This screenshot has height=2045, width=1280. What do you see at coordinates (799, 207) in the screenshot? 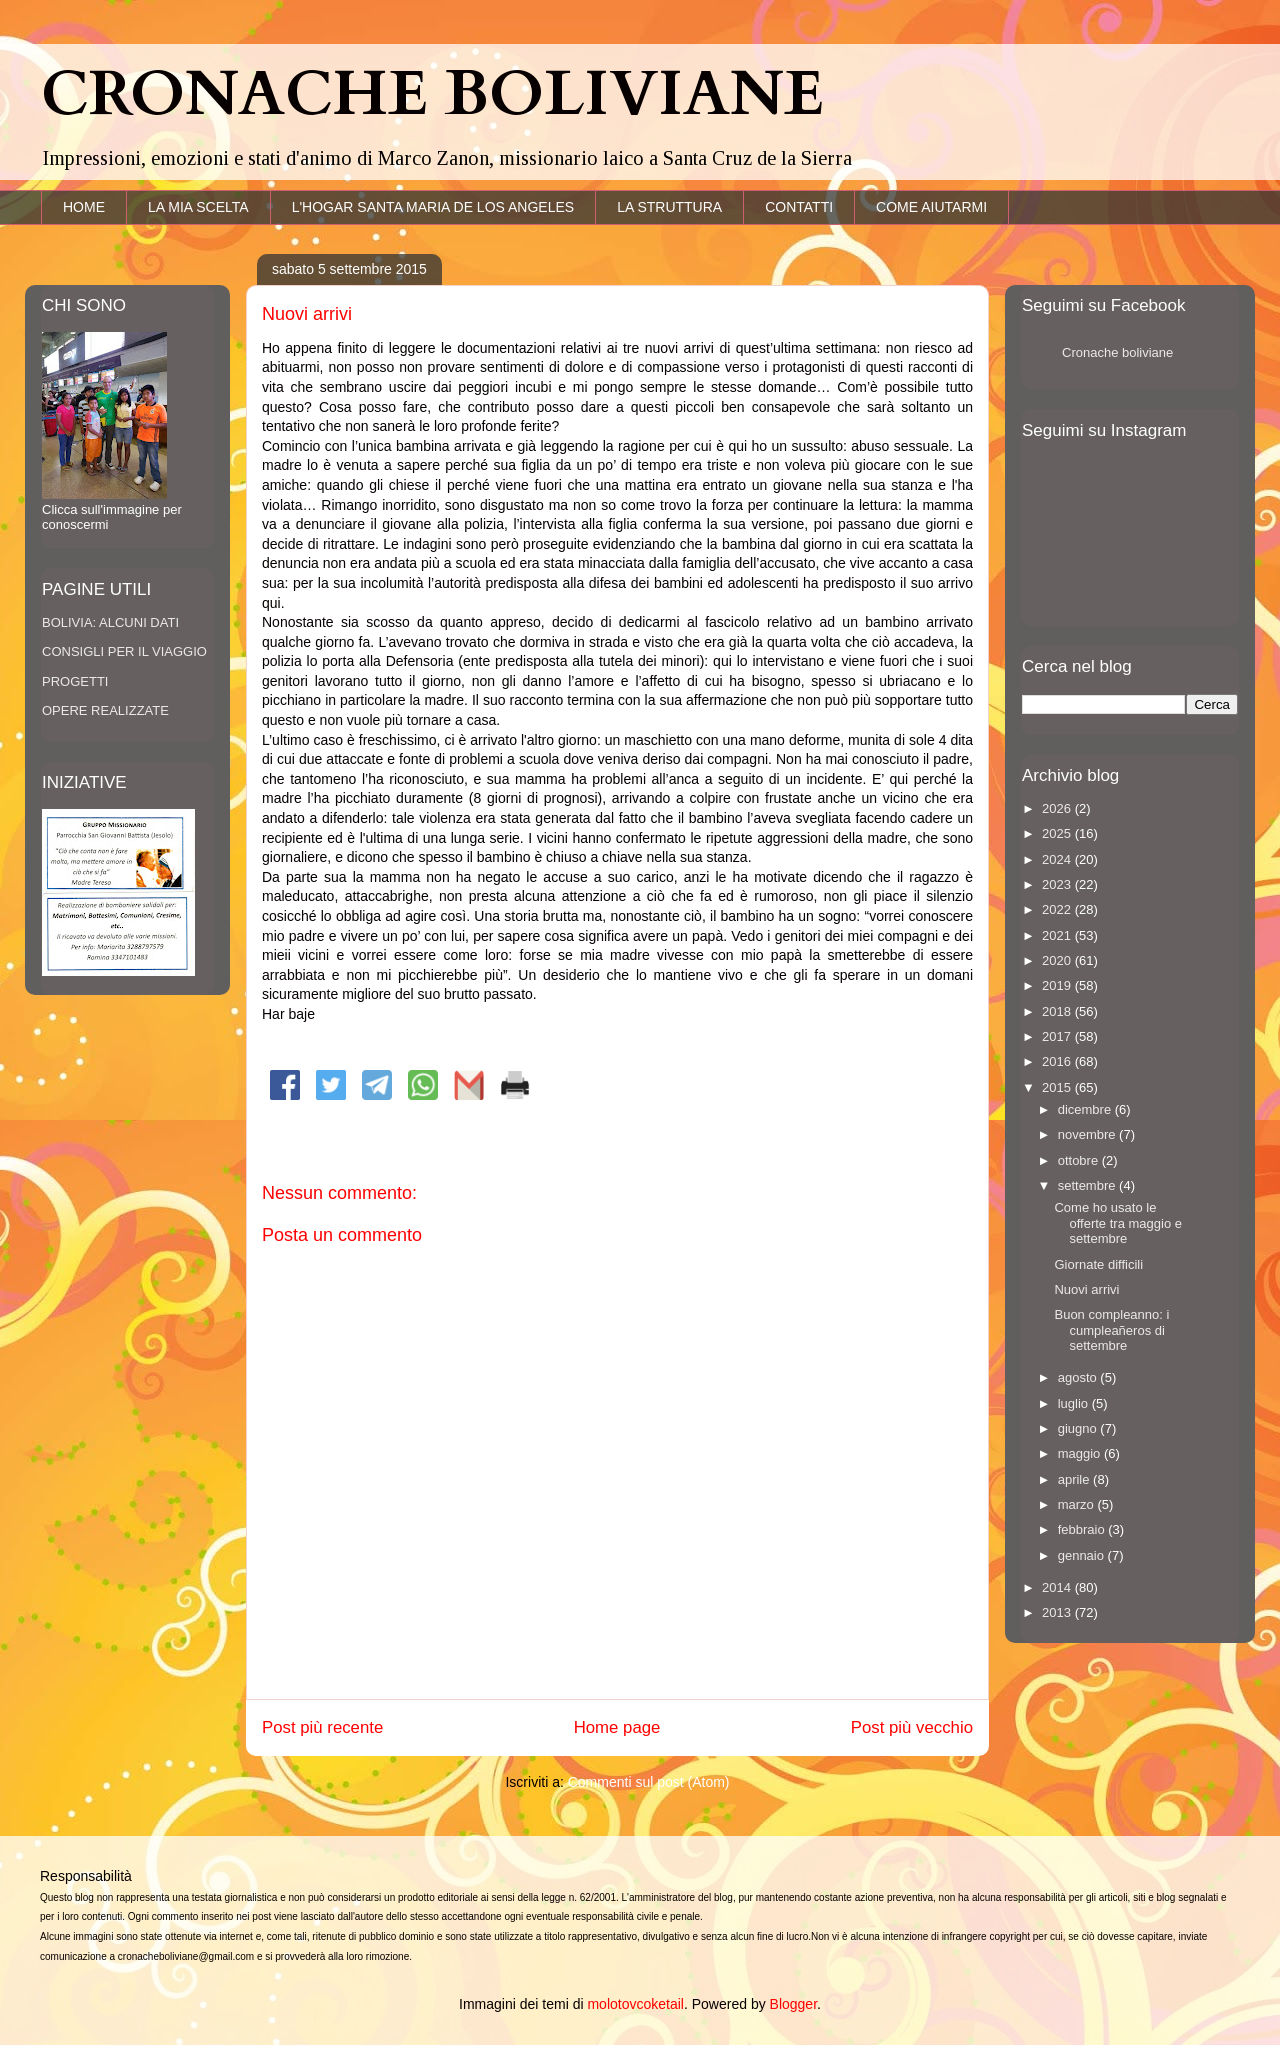
I see `CONTATTI` at bounding box center [799, 207].